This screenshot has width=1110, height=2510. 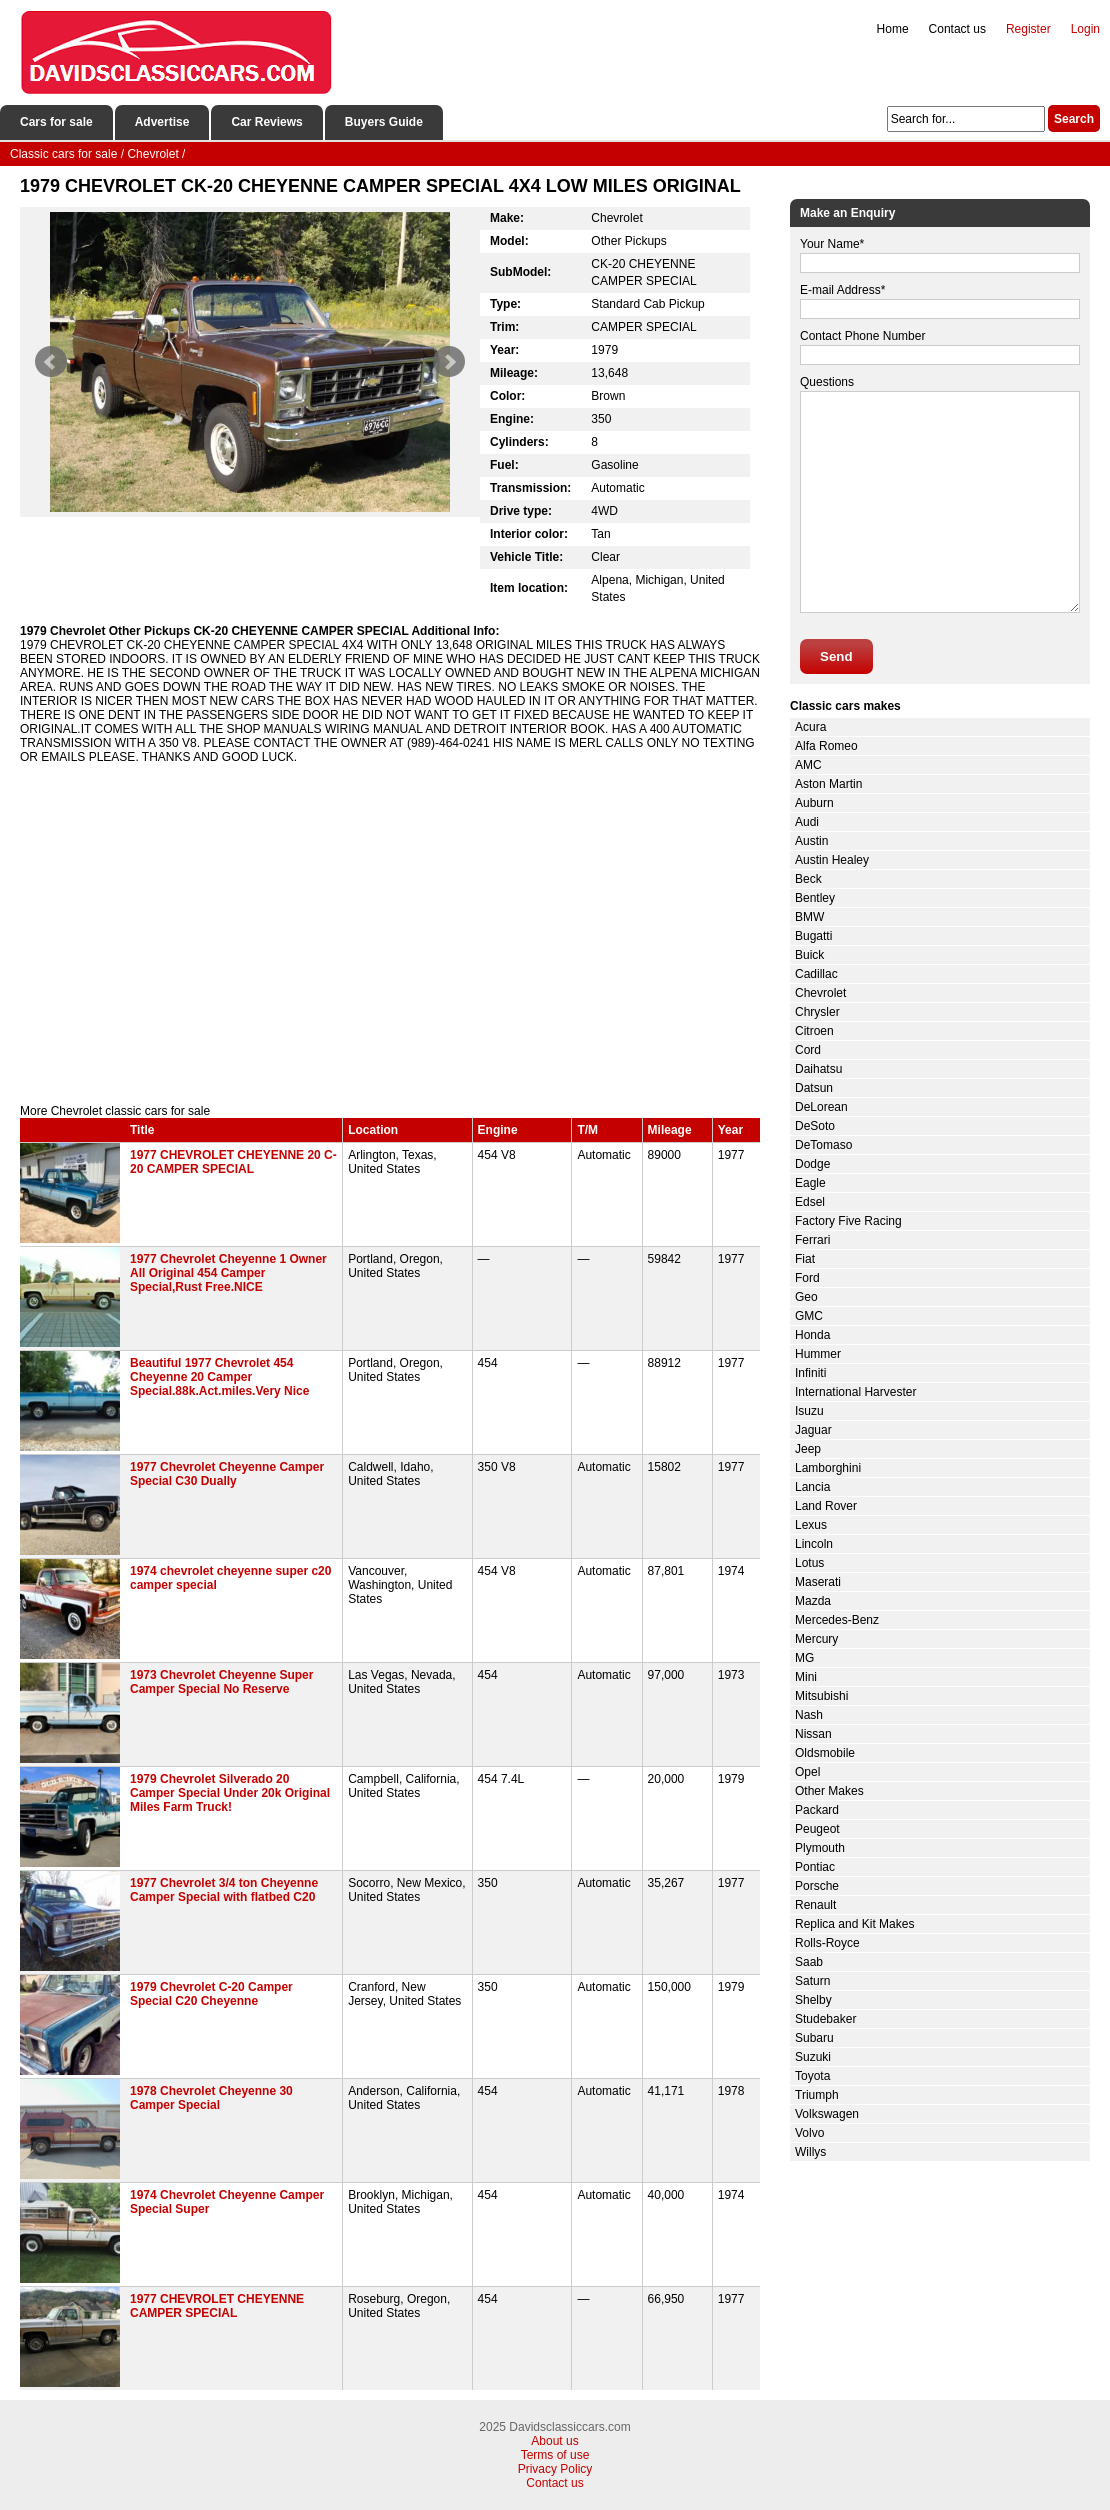 I want to click on Hummer, so click(x=818, y=1354).